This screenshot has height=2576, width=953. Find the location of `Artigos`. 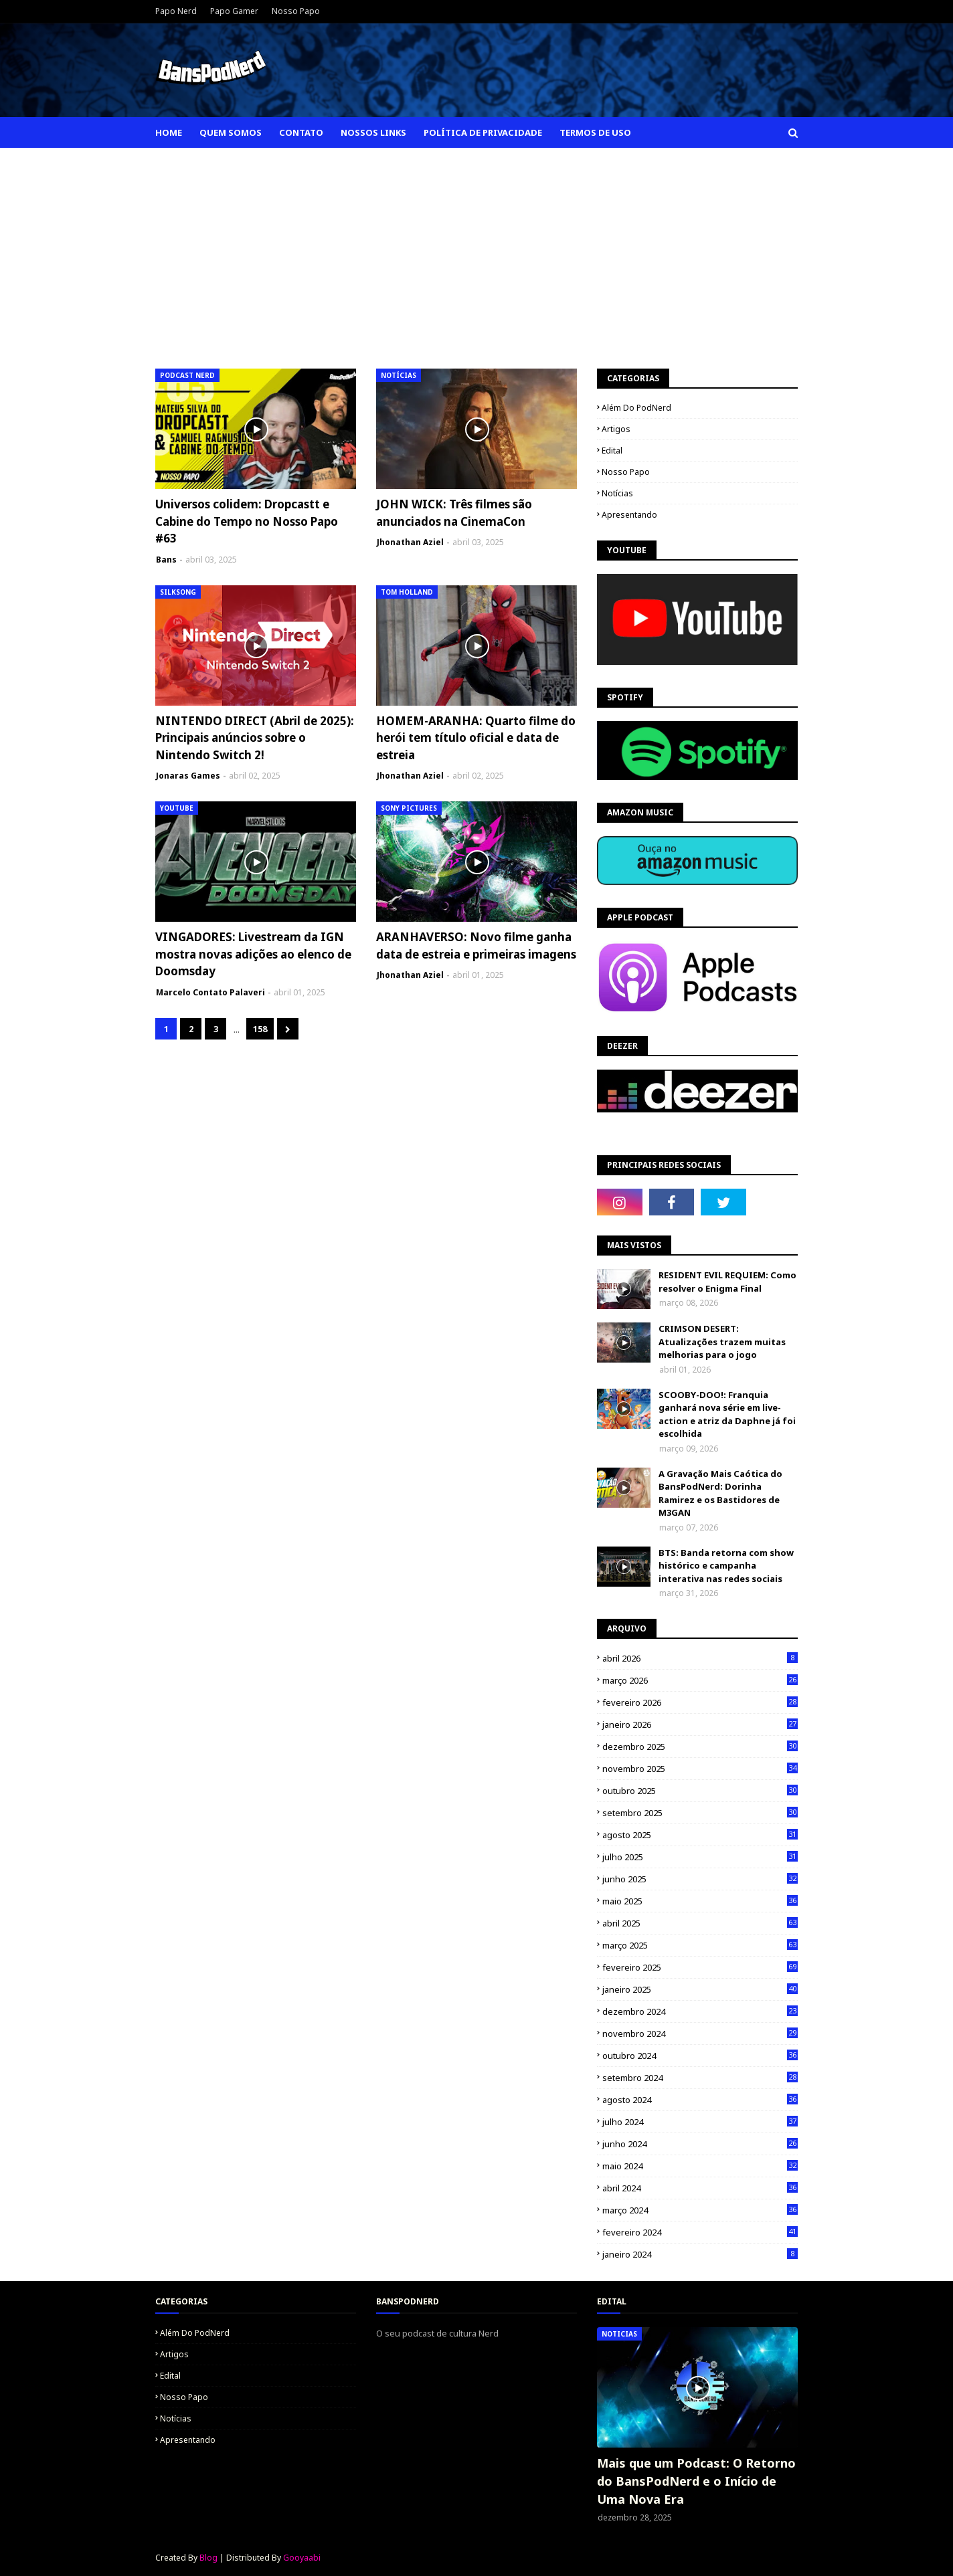

Artigos is located at coordinates (616, 429).